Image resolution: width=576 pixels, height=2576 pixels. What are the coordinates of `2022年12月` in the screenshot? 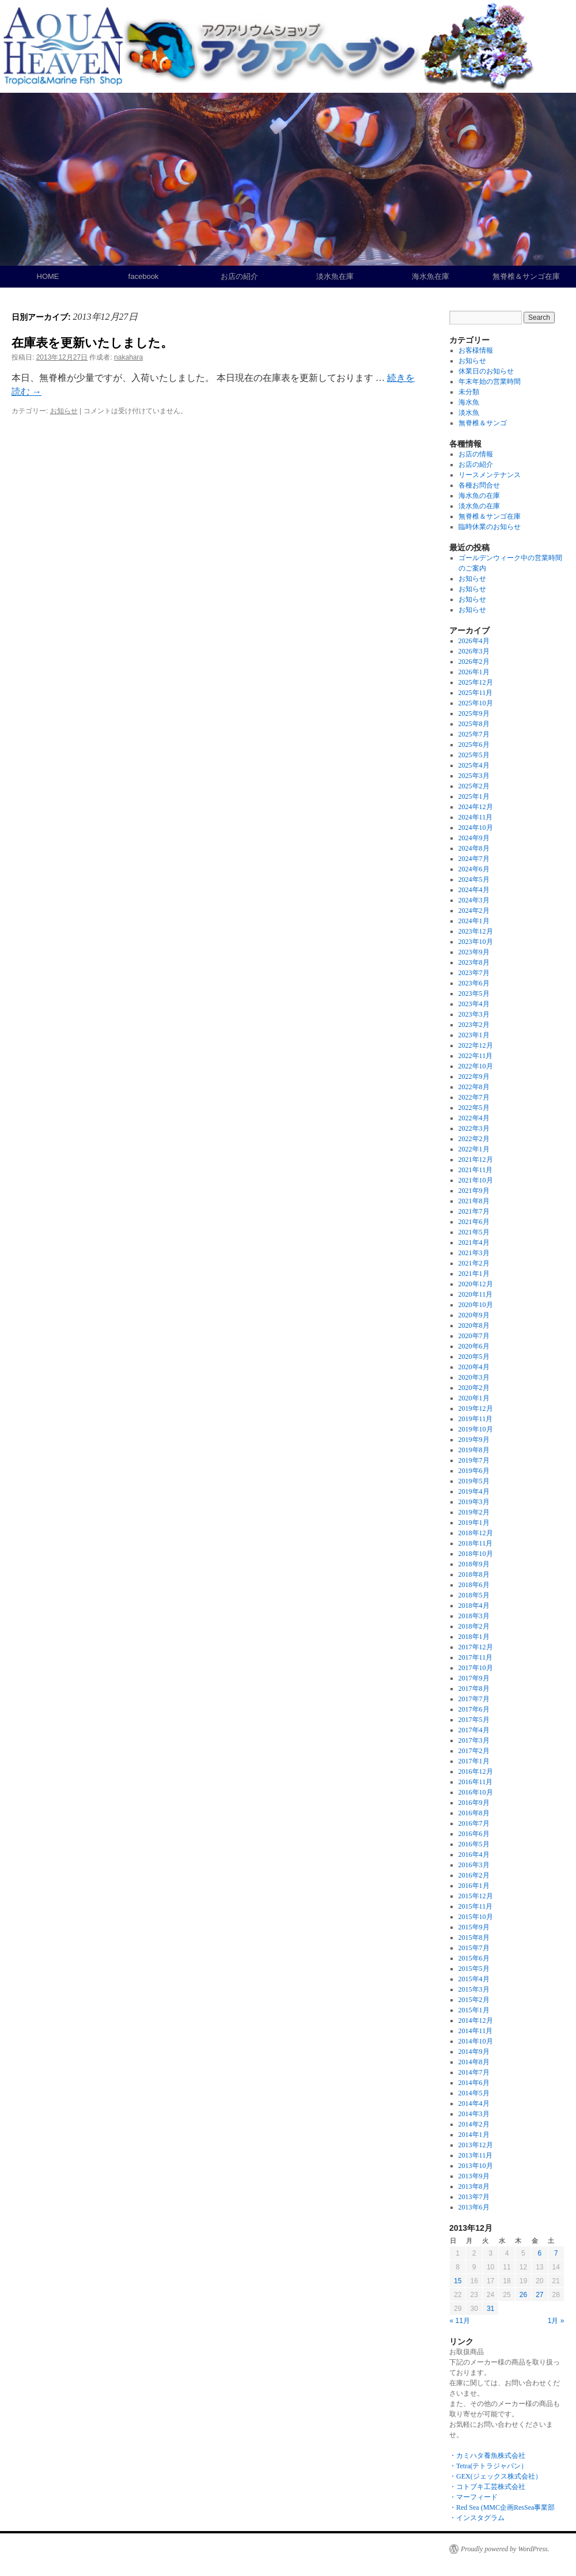 It's located at (475, 1045).